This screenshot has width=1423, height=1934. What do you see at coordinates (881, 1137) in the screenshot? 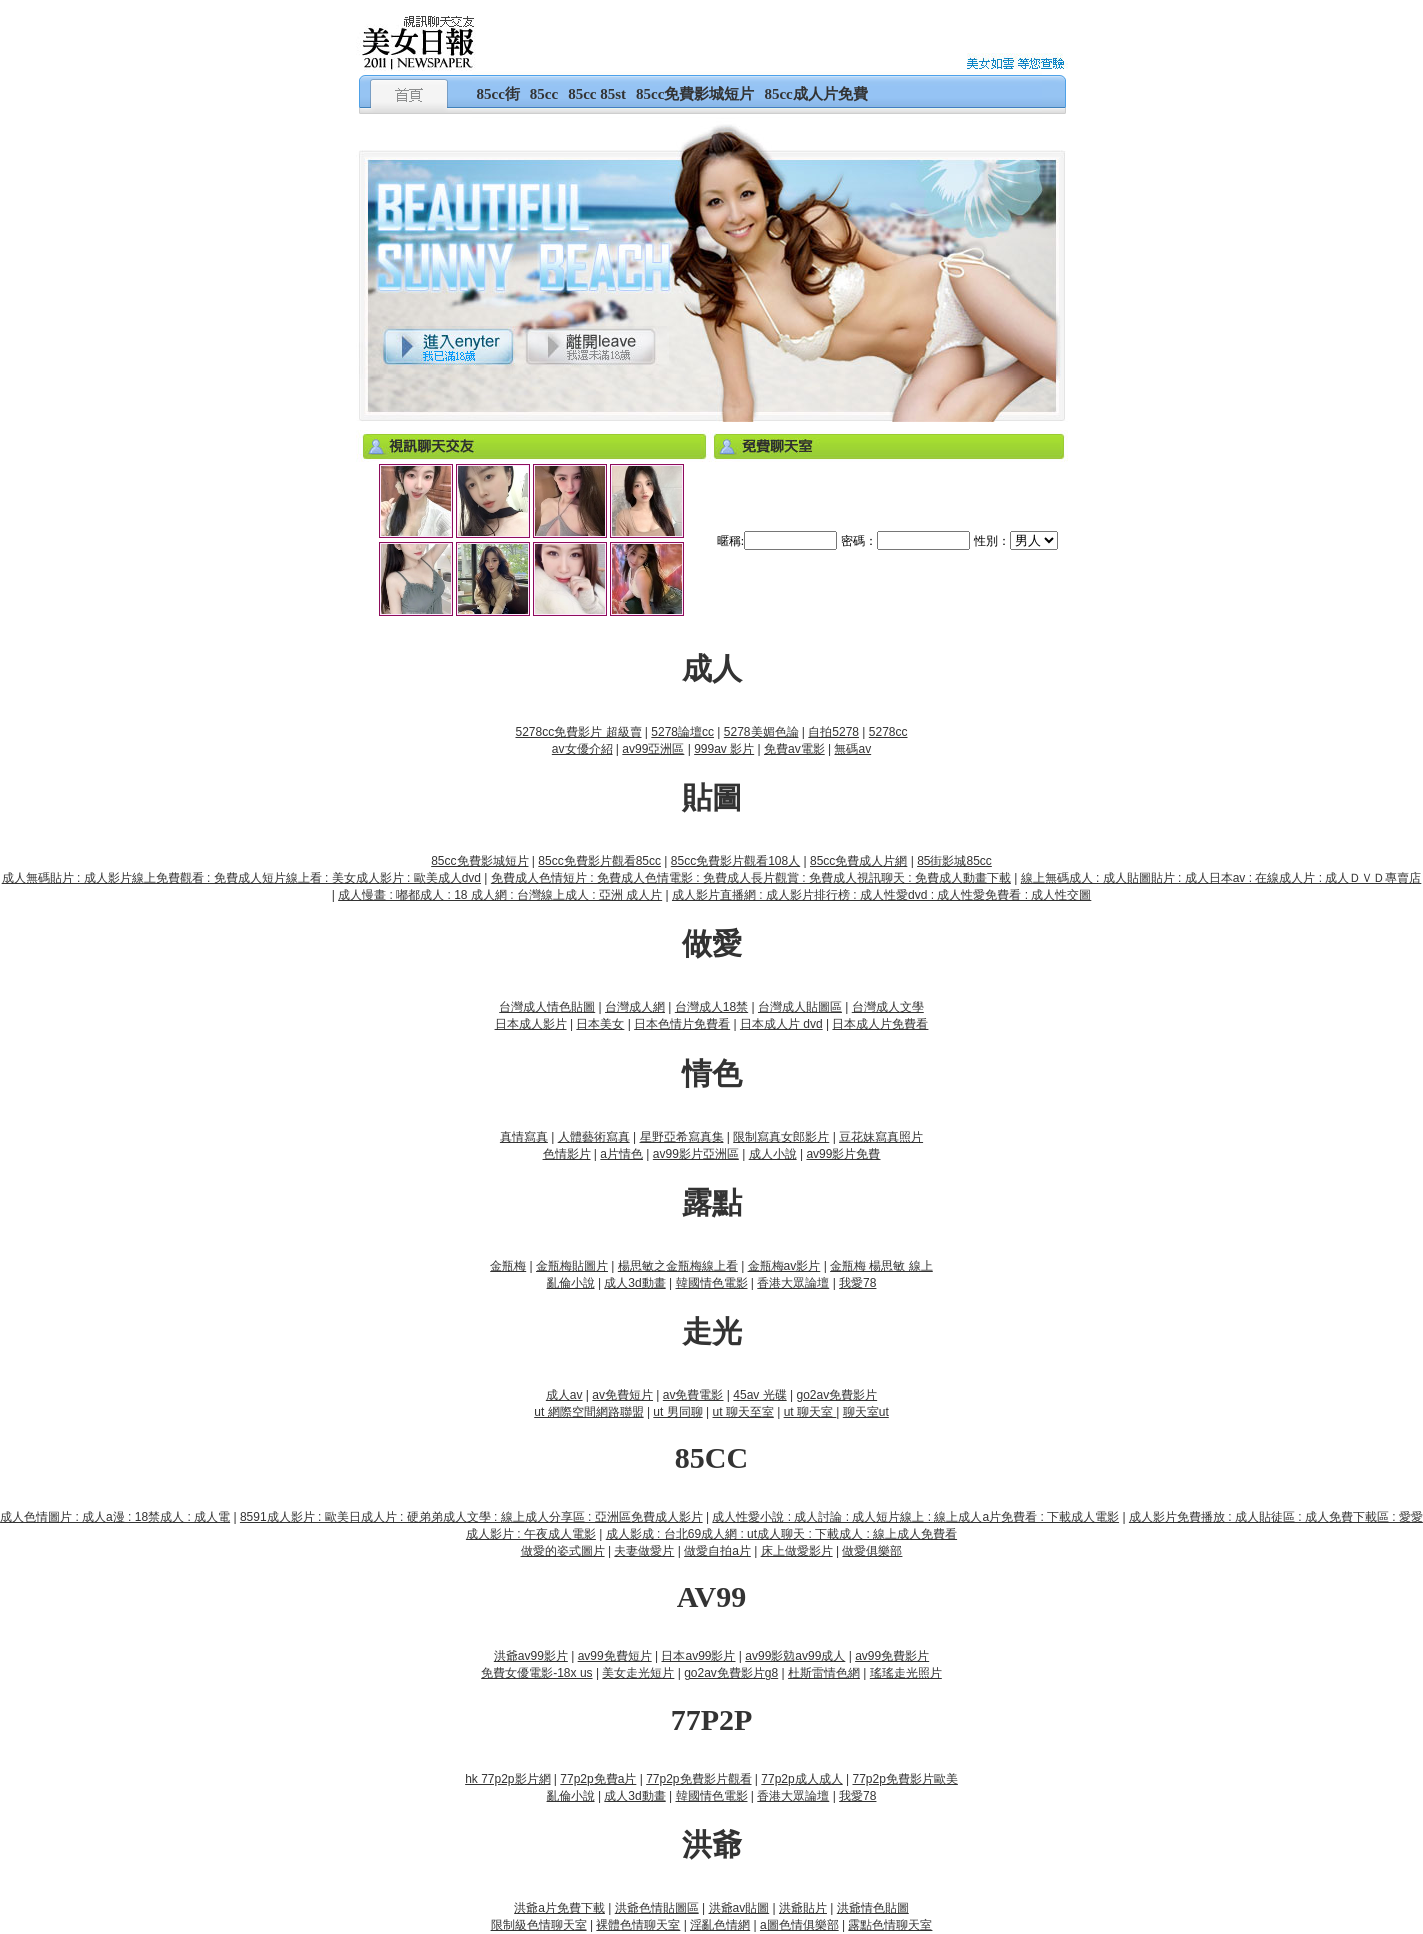
I see `豆花妹寫真照片` at bounding box center [881, 1137].